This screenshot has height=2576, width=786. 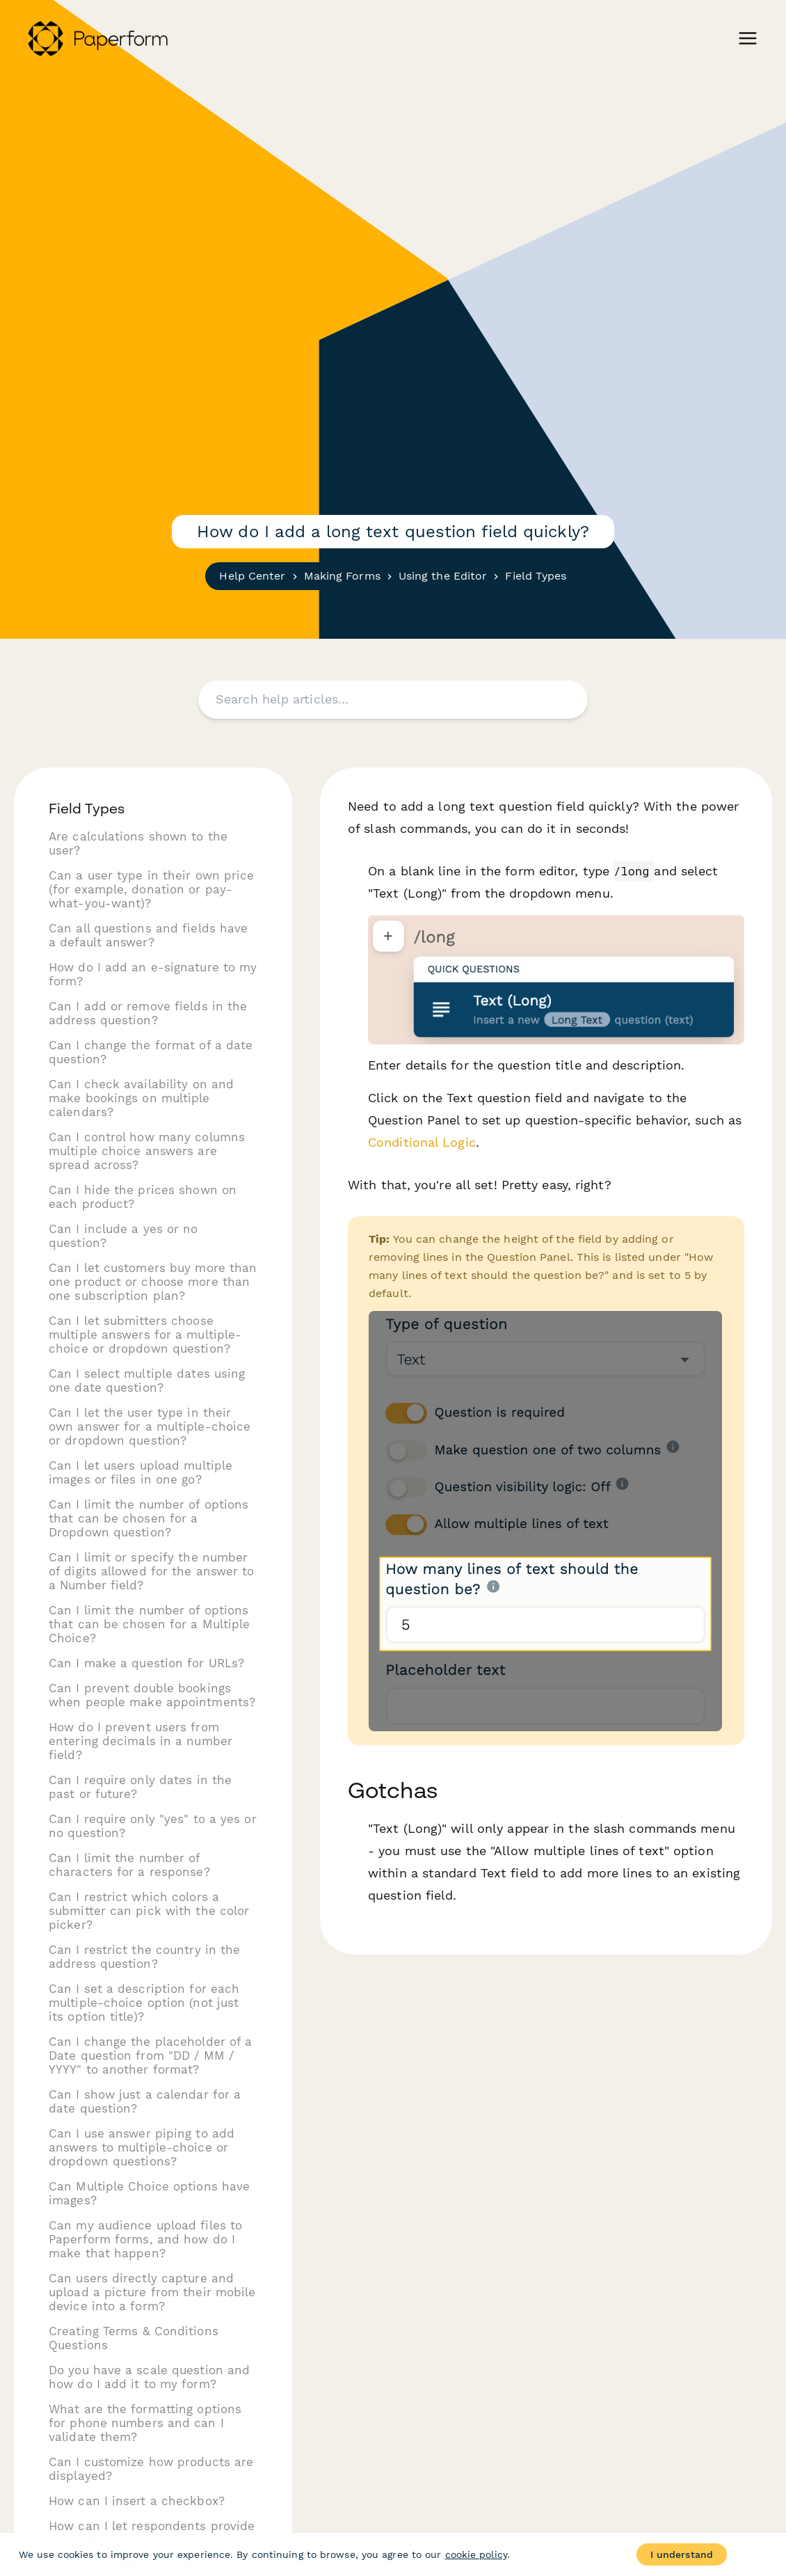 What do you see at coordinates (147, 1151) in the screenshot?
I see `Can I control how many columns multiple choice answers are spread across?` at bounding box center [147, 1151].